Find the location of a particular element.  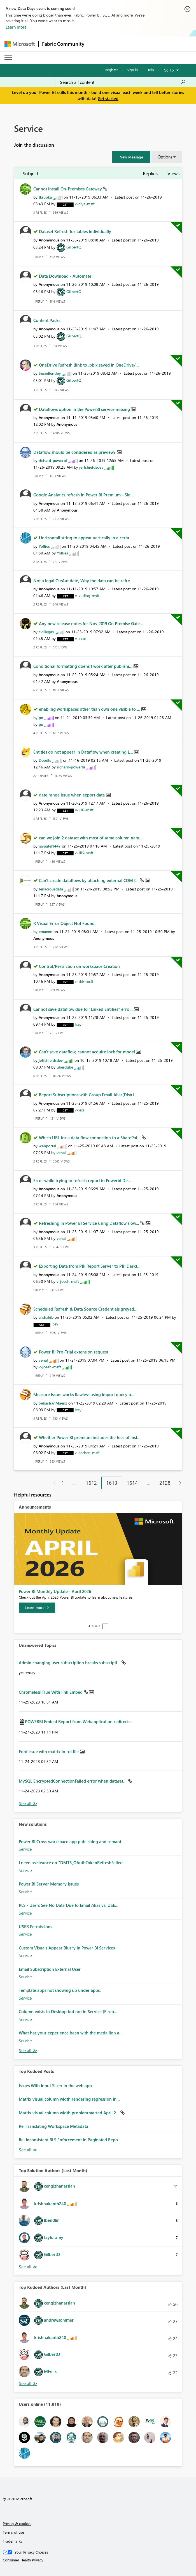

OneDrive Refresh (link to .pbix saved in OneDrive/... is located at coordinates (89, 365).